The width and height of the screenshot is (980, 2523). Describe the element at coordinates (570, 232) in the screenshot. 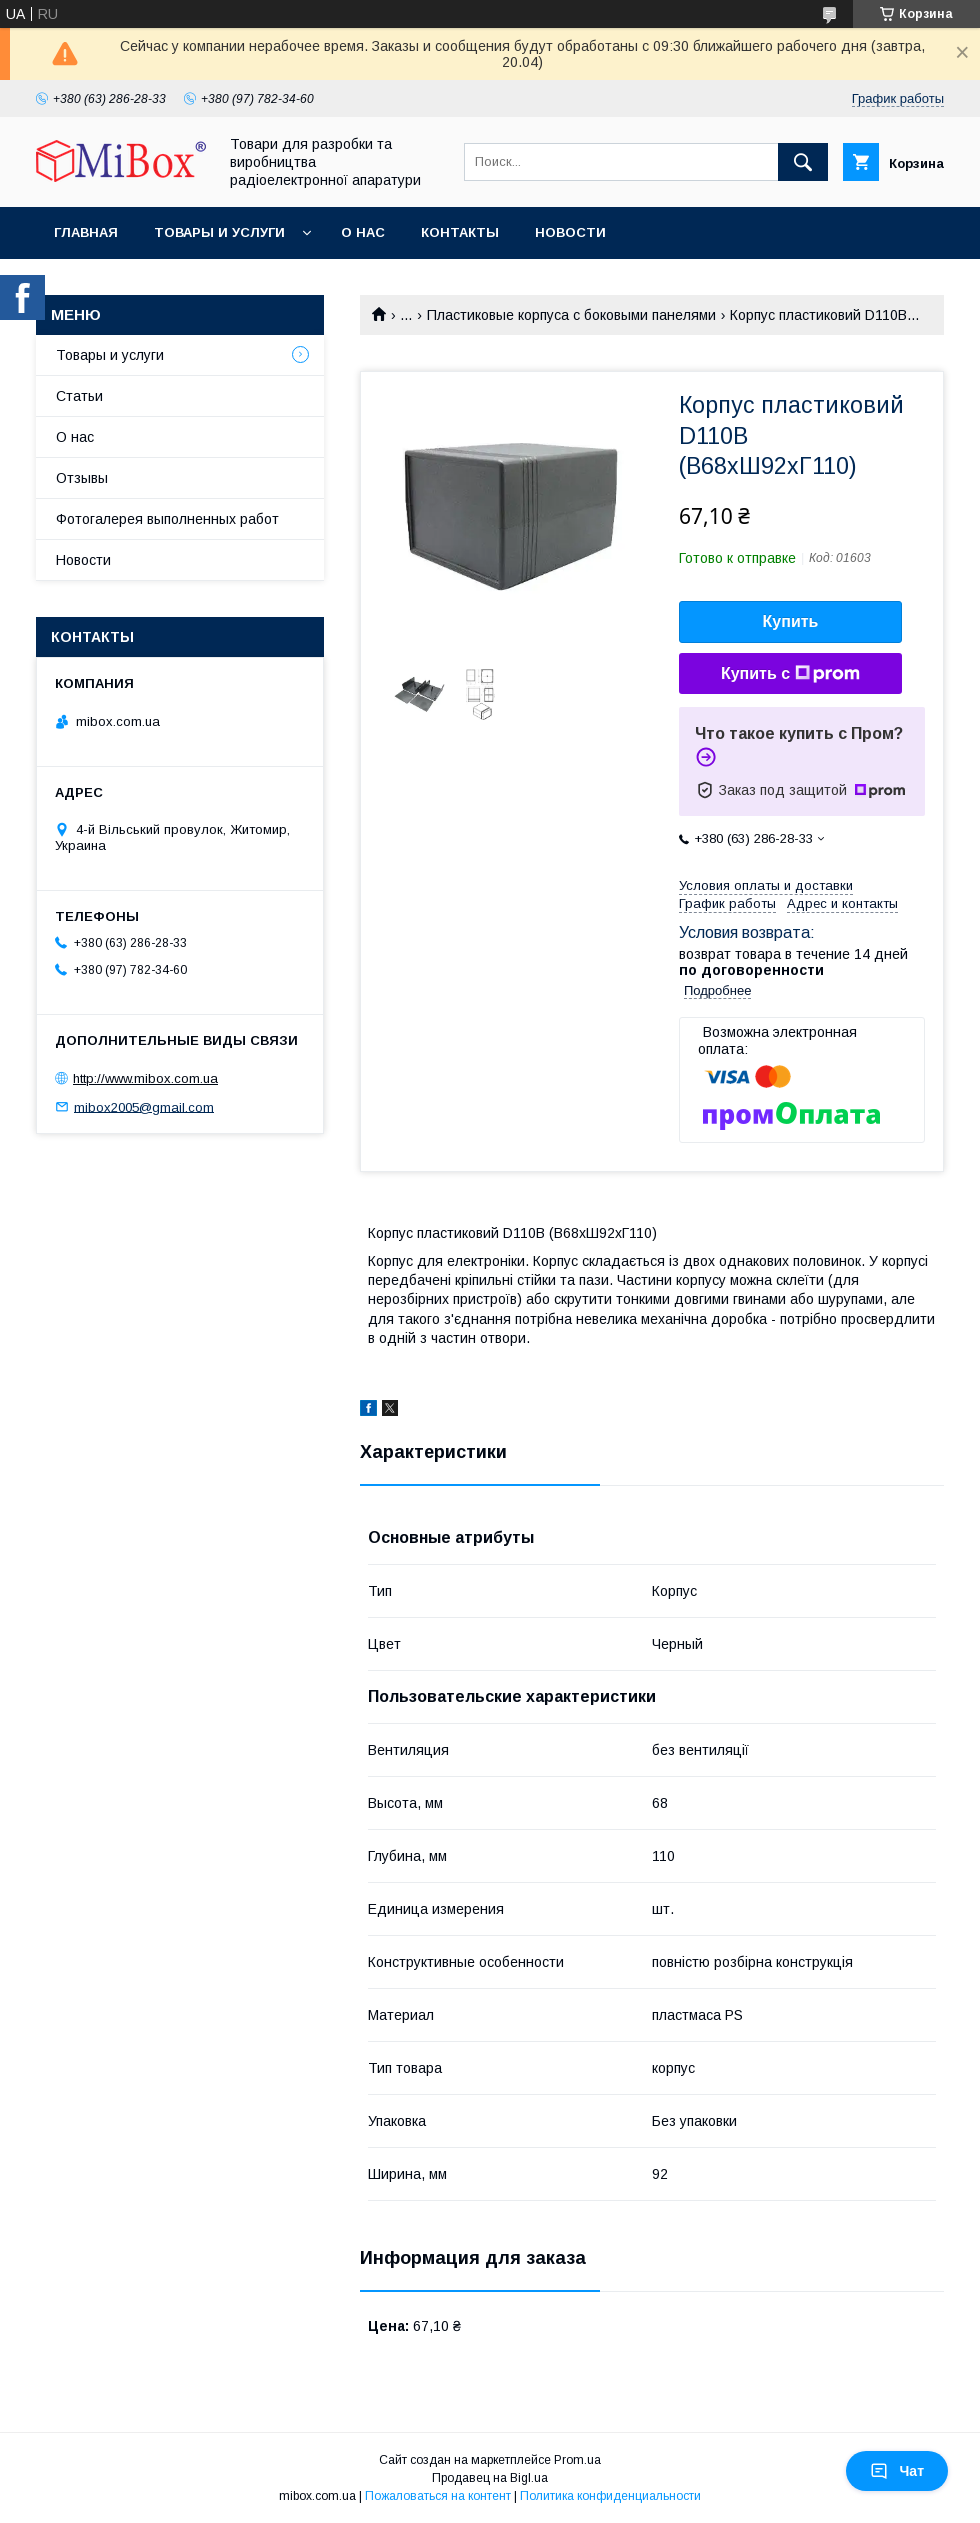

I see `Новости` at that location.